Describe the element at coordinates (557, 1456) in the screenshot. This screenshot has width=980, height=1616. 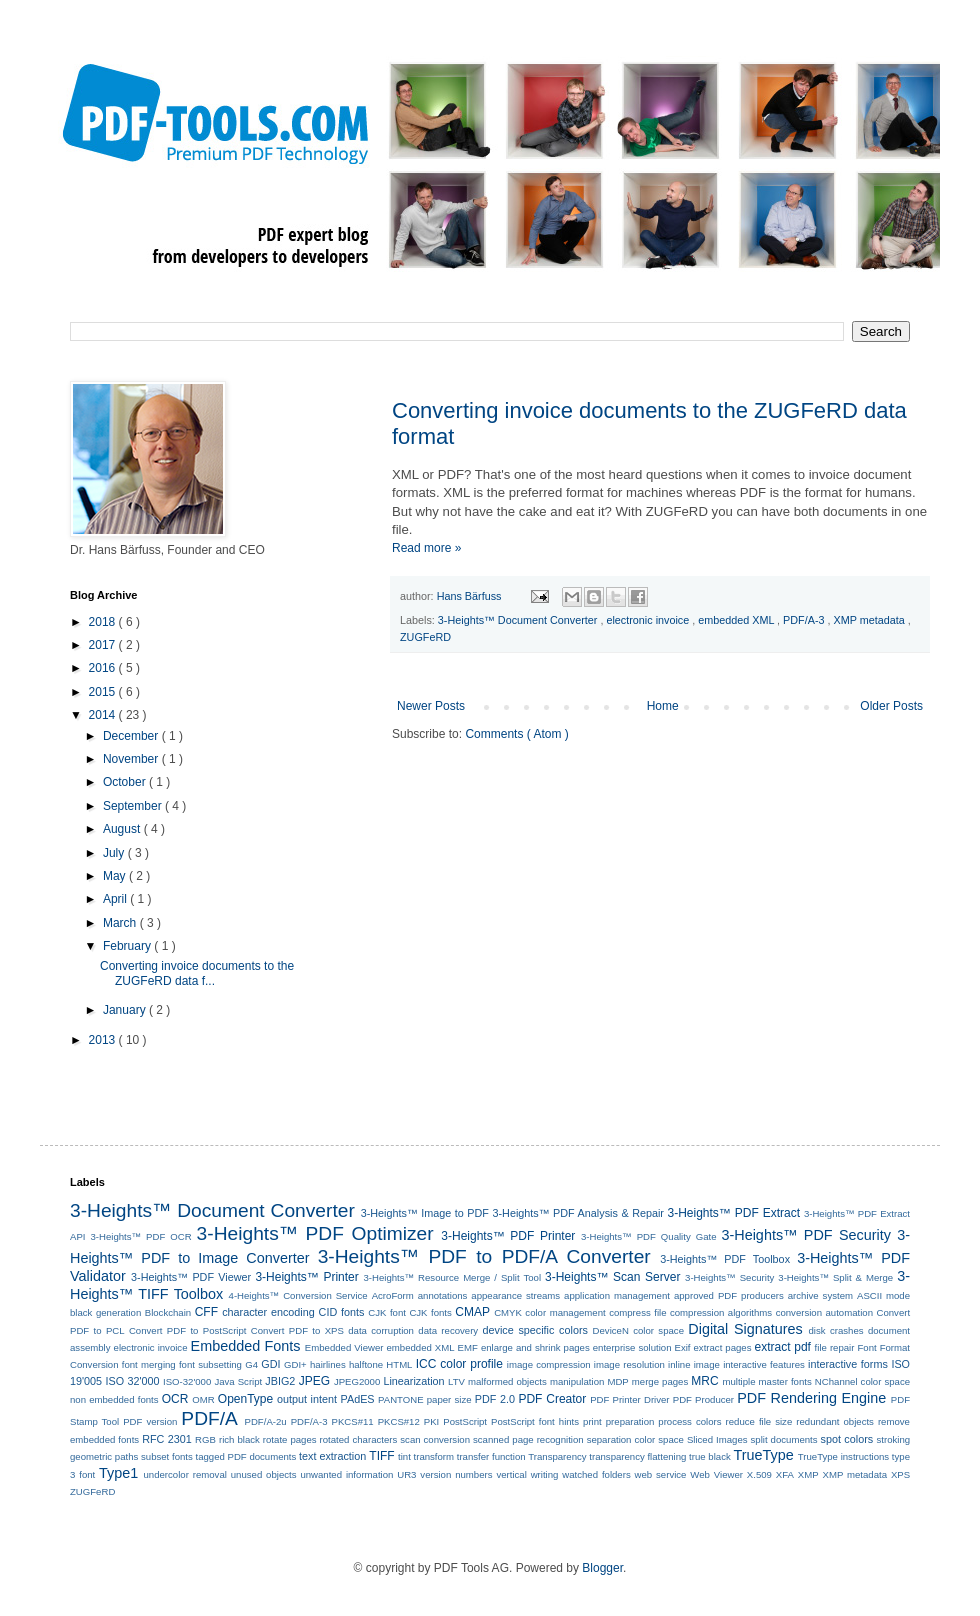
I see `Transparency` at that location.